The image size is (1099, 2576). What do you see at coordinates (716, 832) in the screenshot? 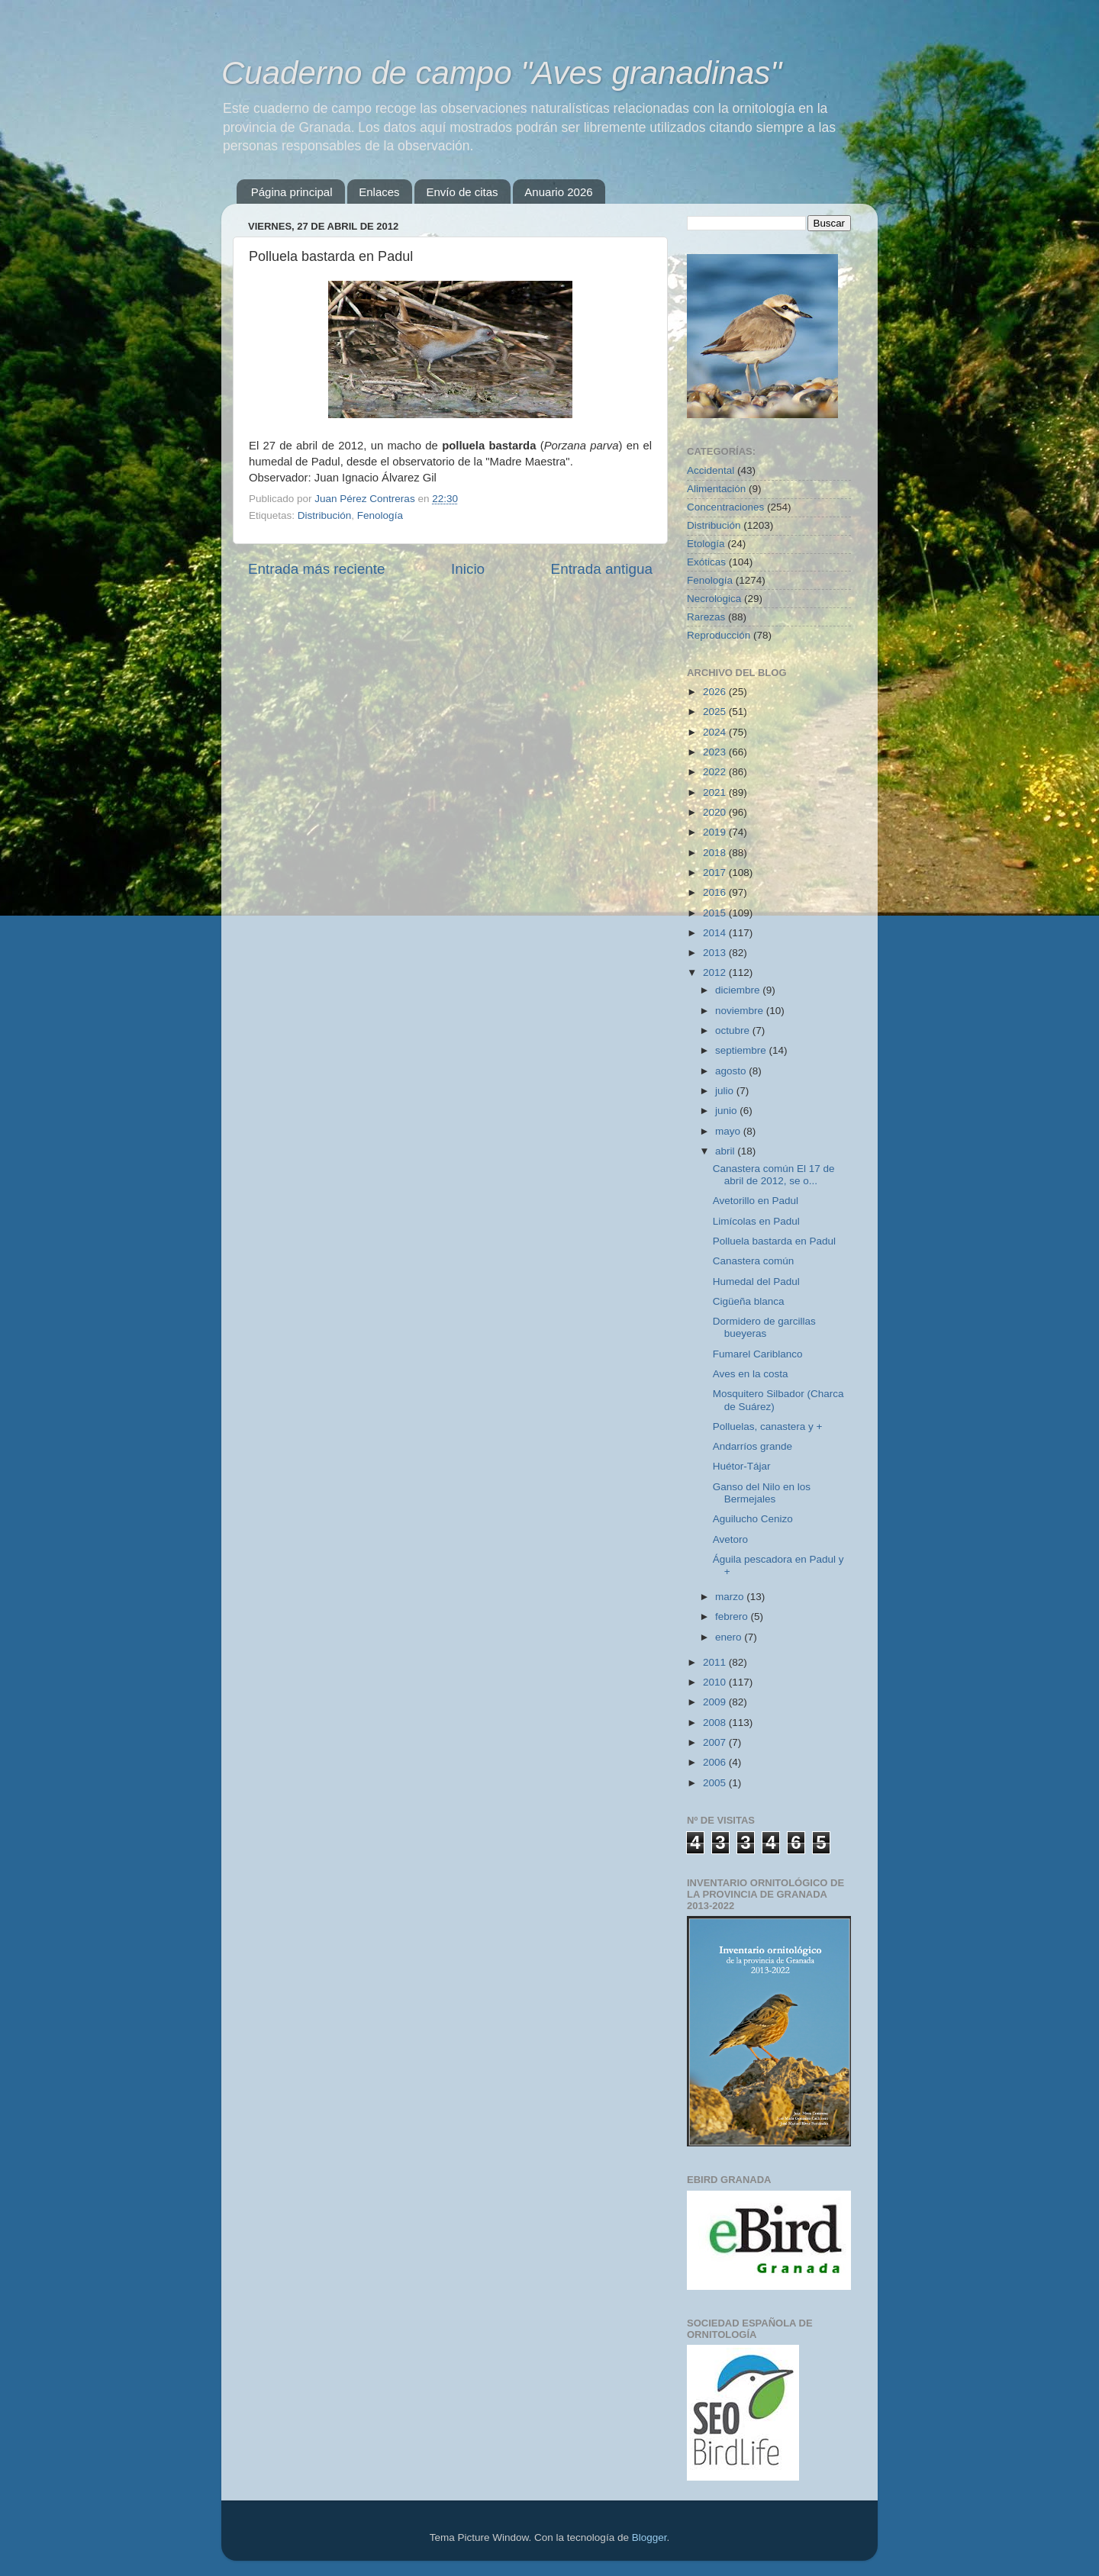
I see `2019` at bounding box center [716, 832].